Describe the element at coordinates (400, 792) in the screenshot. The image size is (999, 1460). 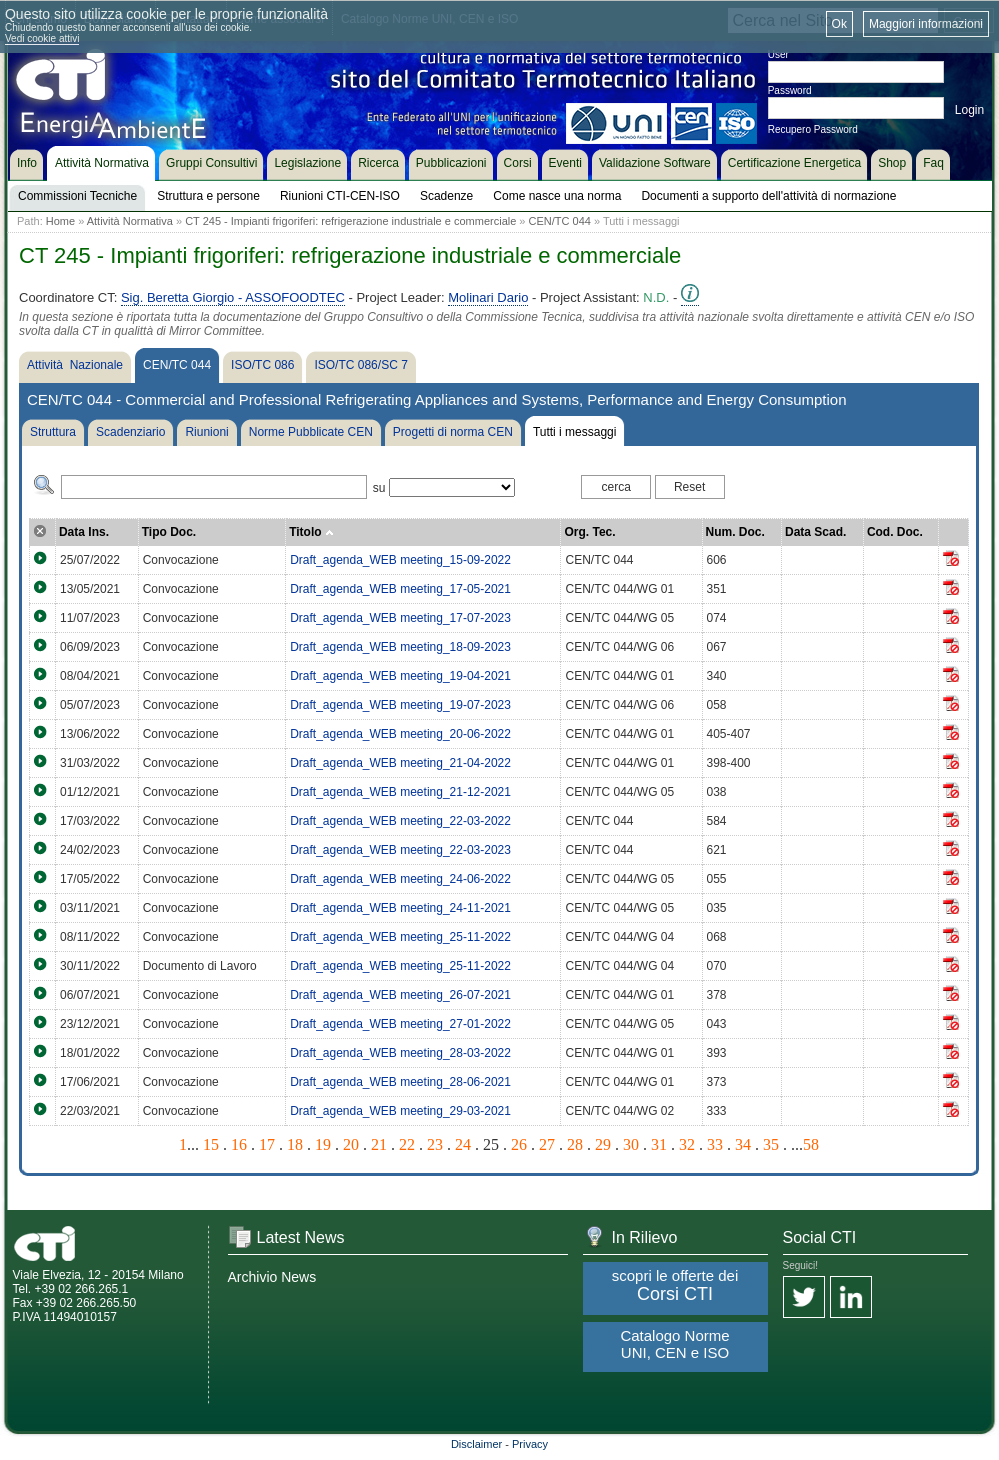
I see `Draft_agenda_WEB meeting_21-12-2021` at that location.